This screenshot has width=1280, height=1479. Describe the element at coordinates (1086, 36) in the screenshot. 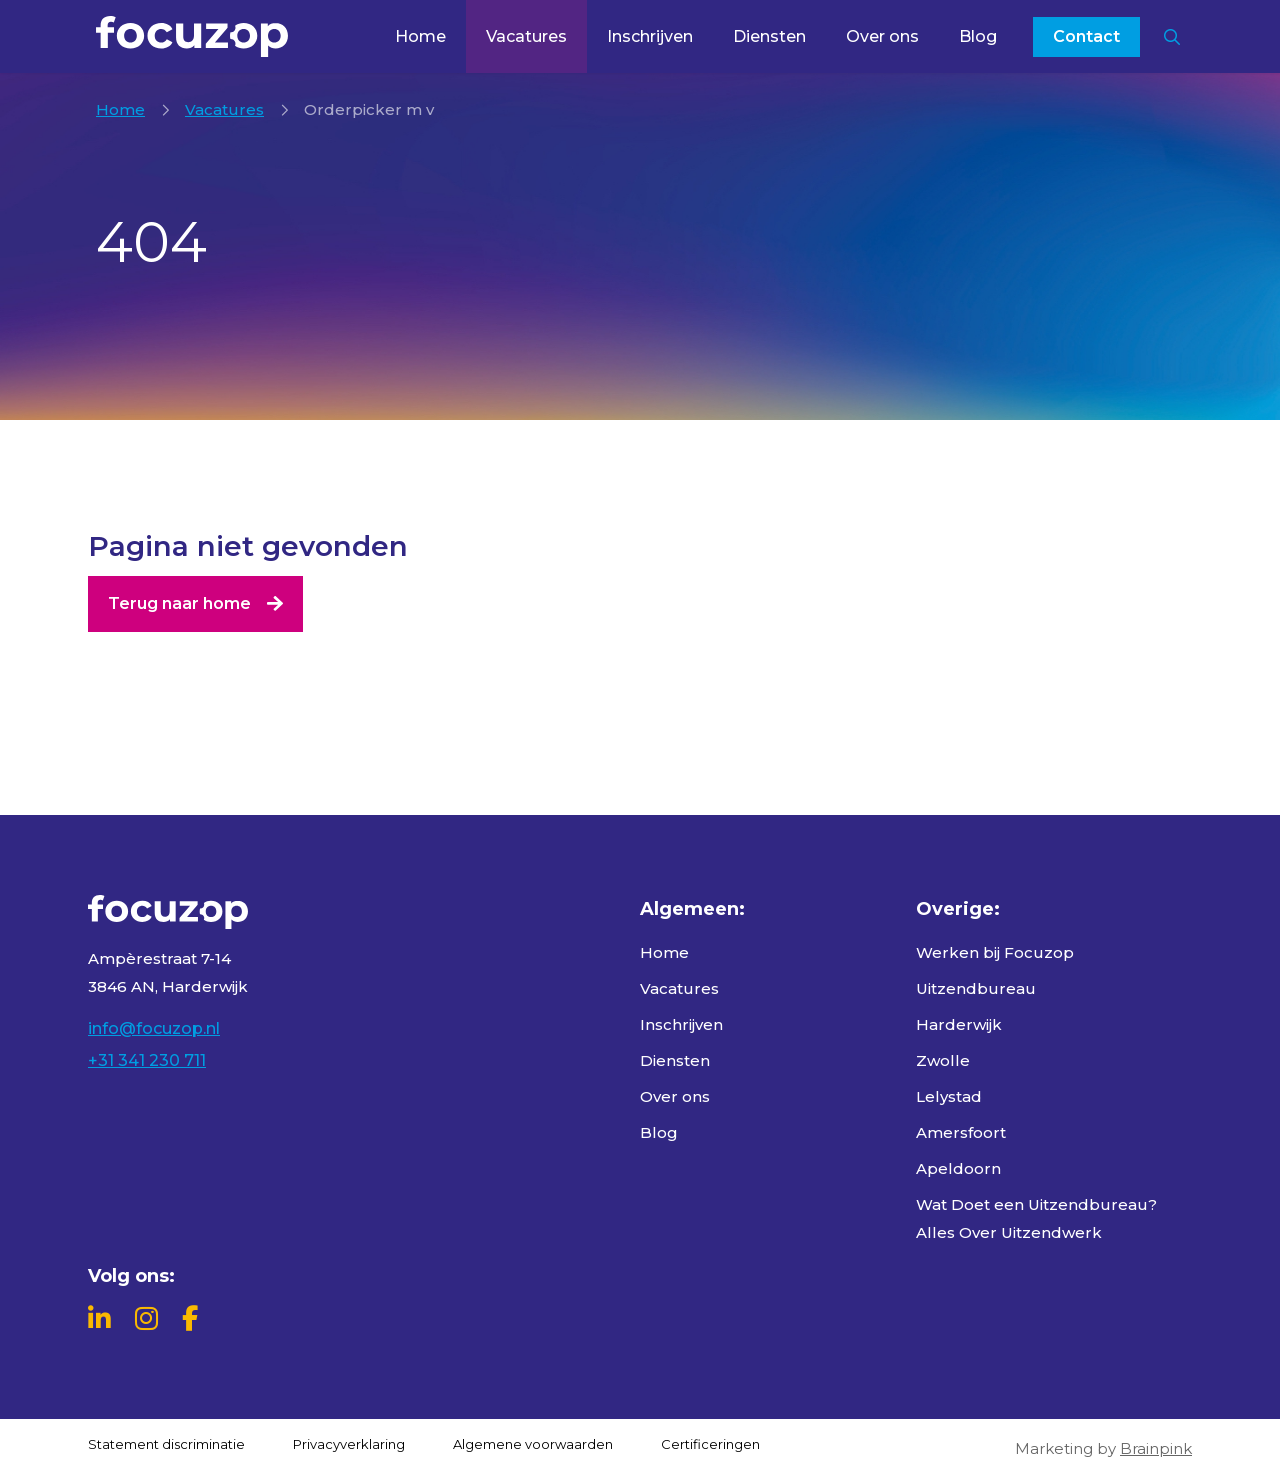

I see `Contact` at that location.